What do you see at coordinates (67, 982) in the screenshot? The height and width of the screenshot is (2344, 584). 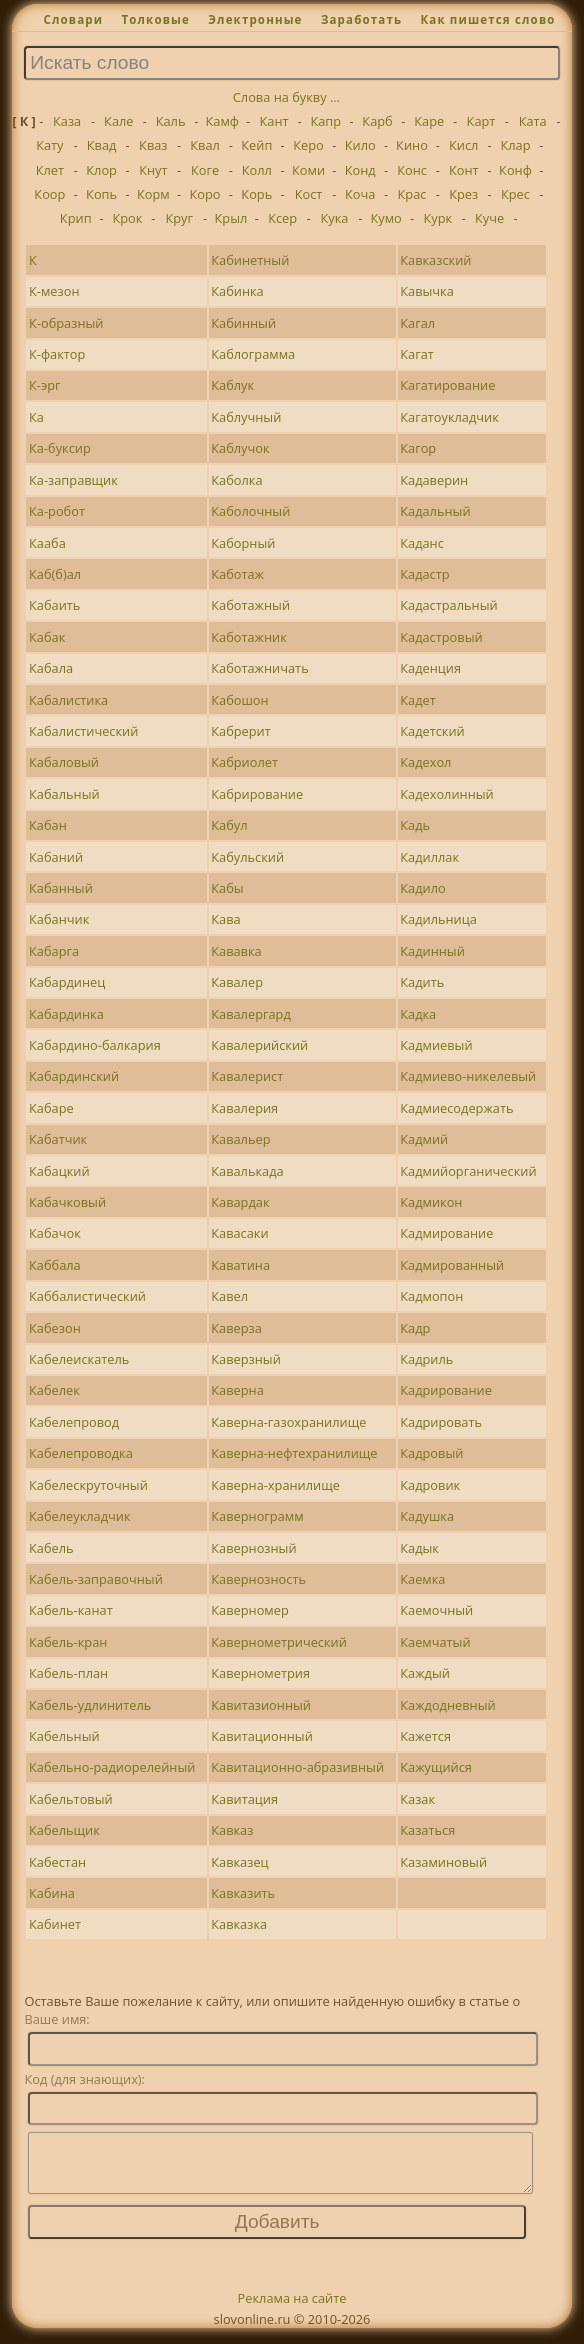 I see `Кабардинец` at bounding box center [67, 982].